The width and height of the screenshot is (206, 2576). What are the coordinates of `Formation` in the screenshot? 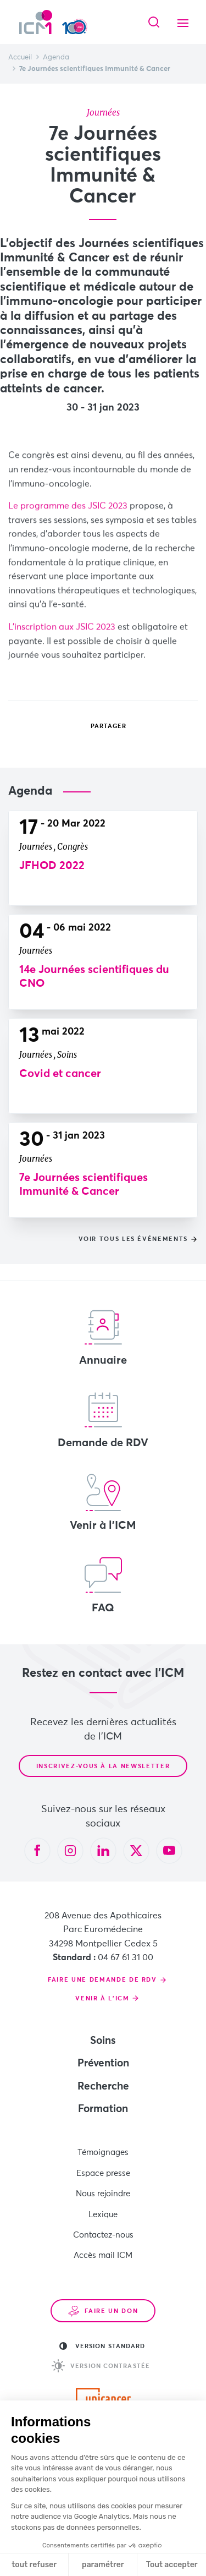 It's located at (103, 2109).